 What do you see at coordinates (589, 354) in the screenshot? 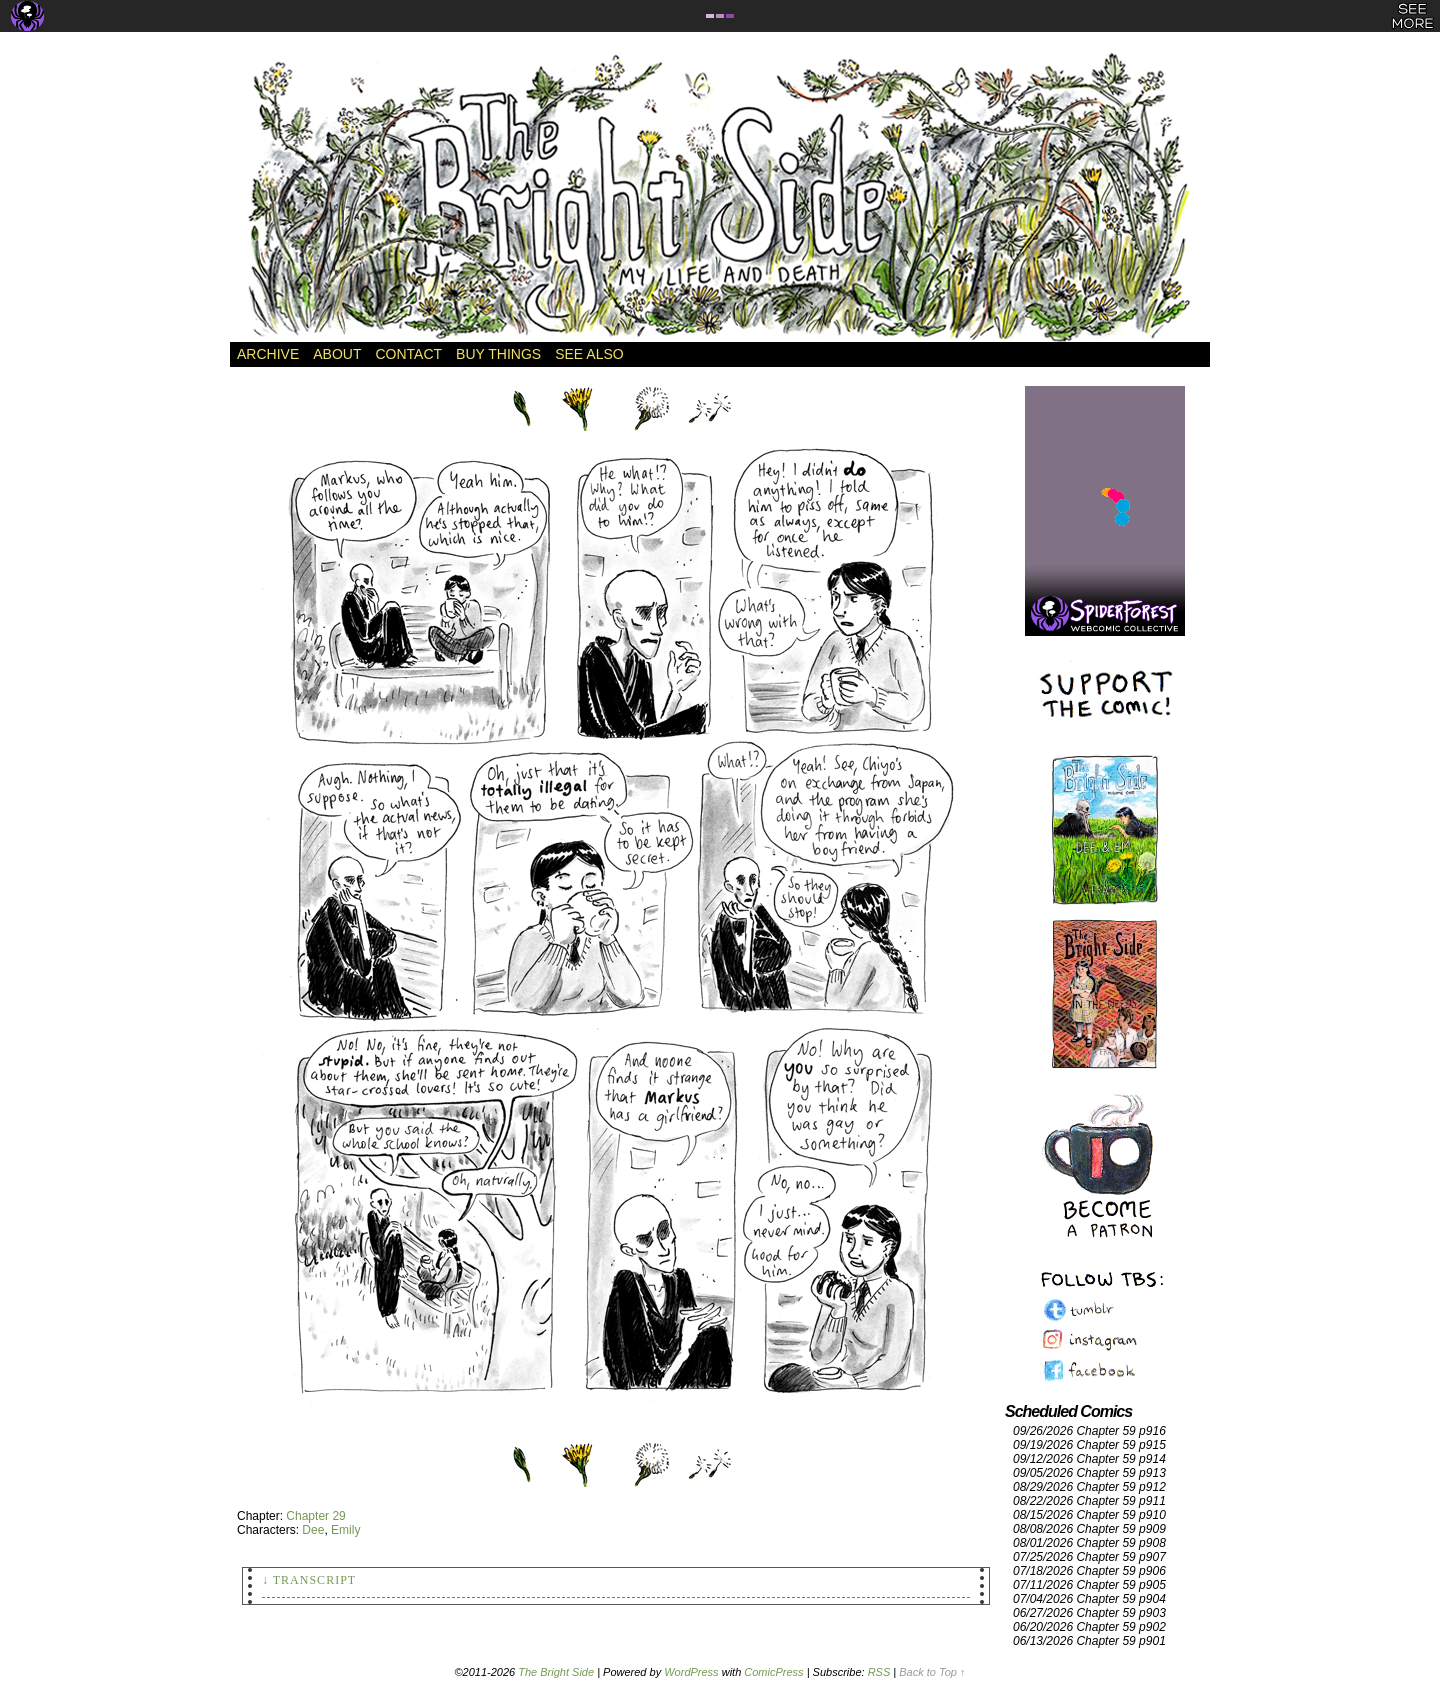
I see `See Also` at bounding box center [589, 354].